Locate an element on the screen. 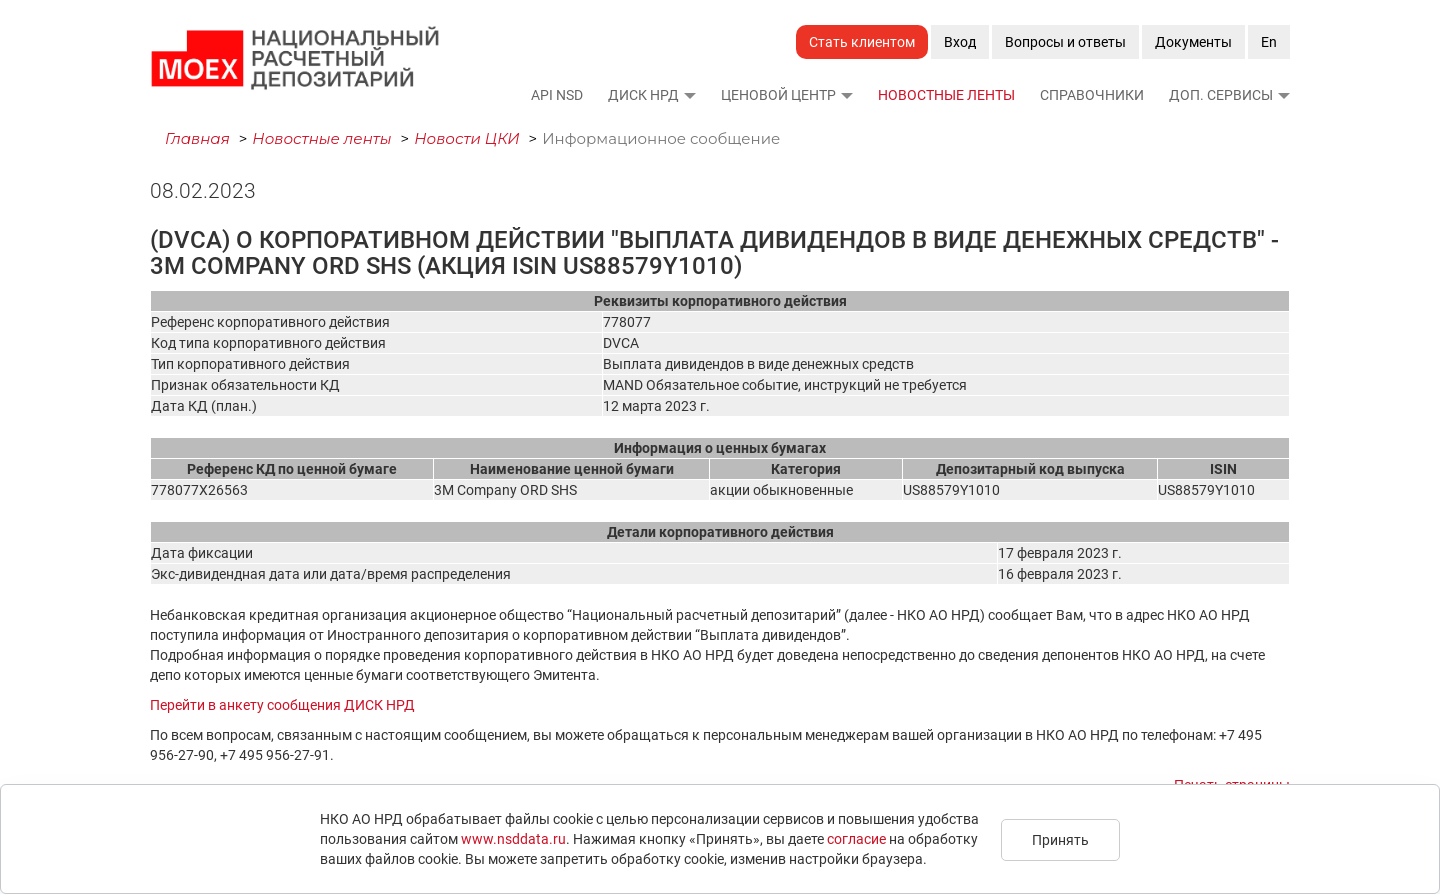 Image resolution: width=1440 pixels, height=894 pixels. согласие is located at coordinates (856, 839).